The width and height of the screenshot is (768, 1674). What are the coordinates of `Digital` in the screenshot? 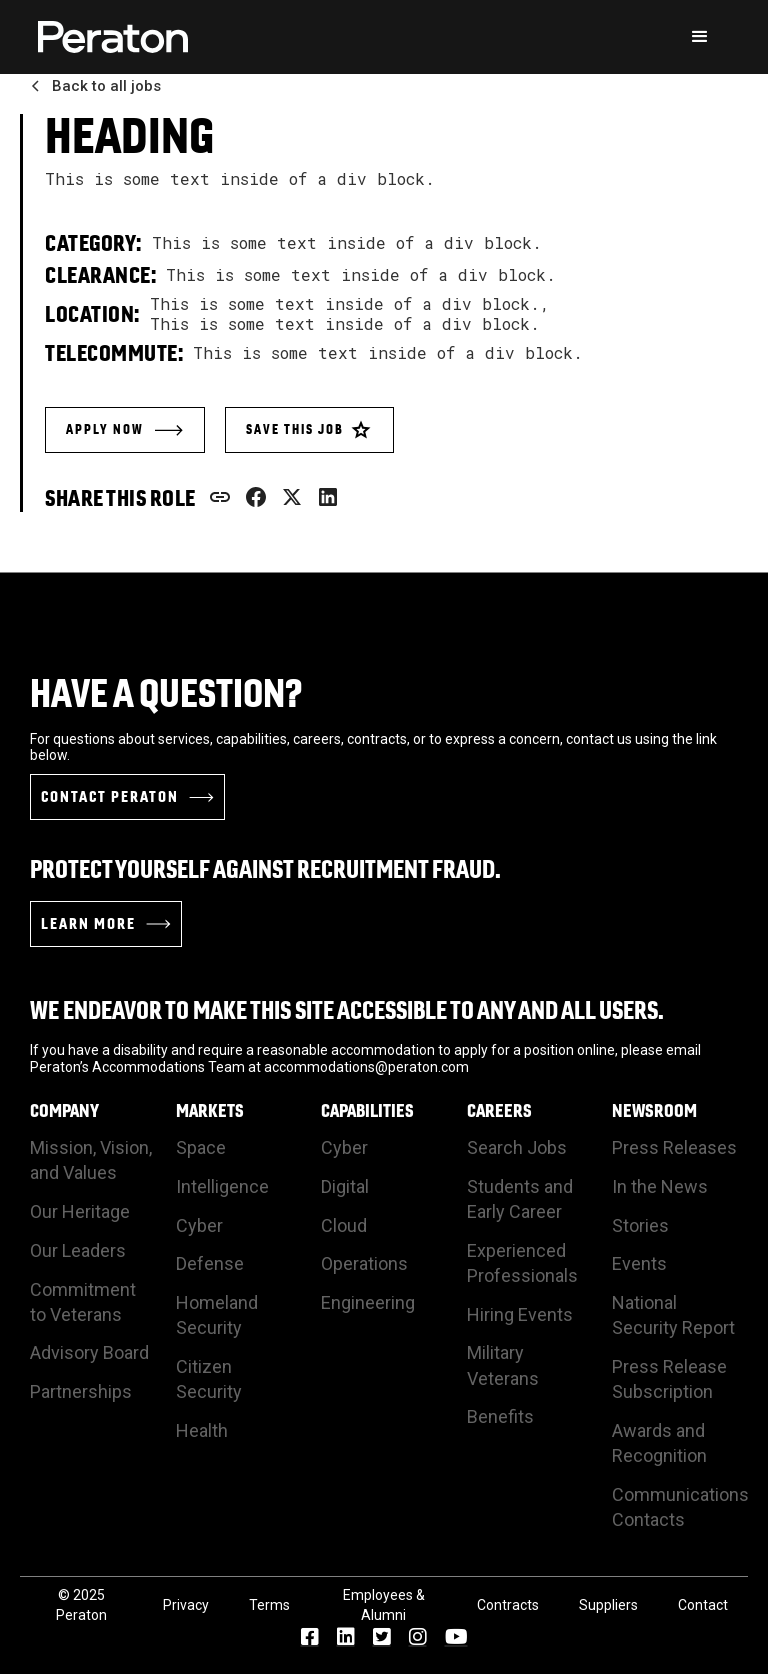 It's located at (345, 1186).